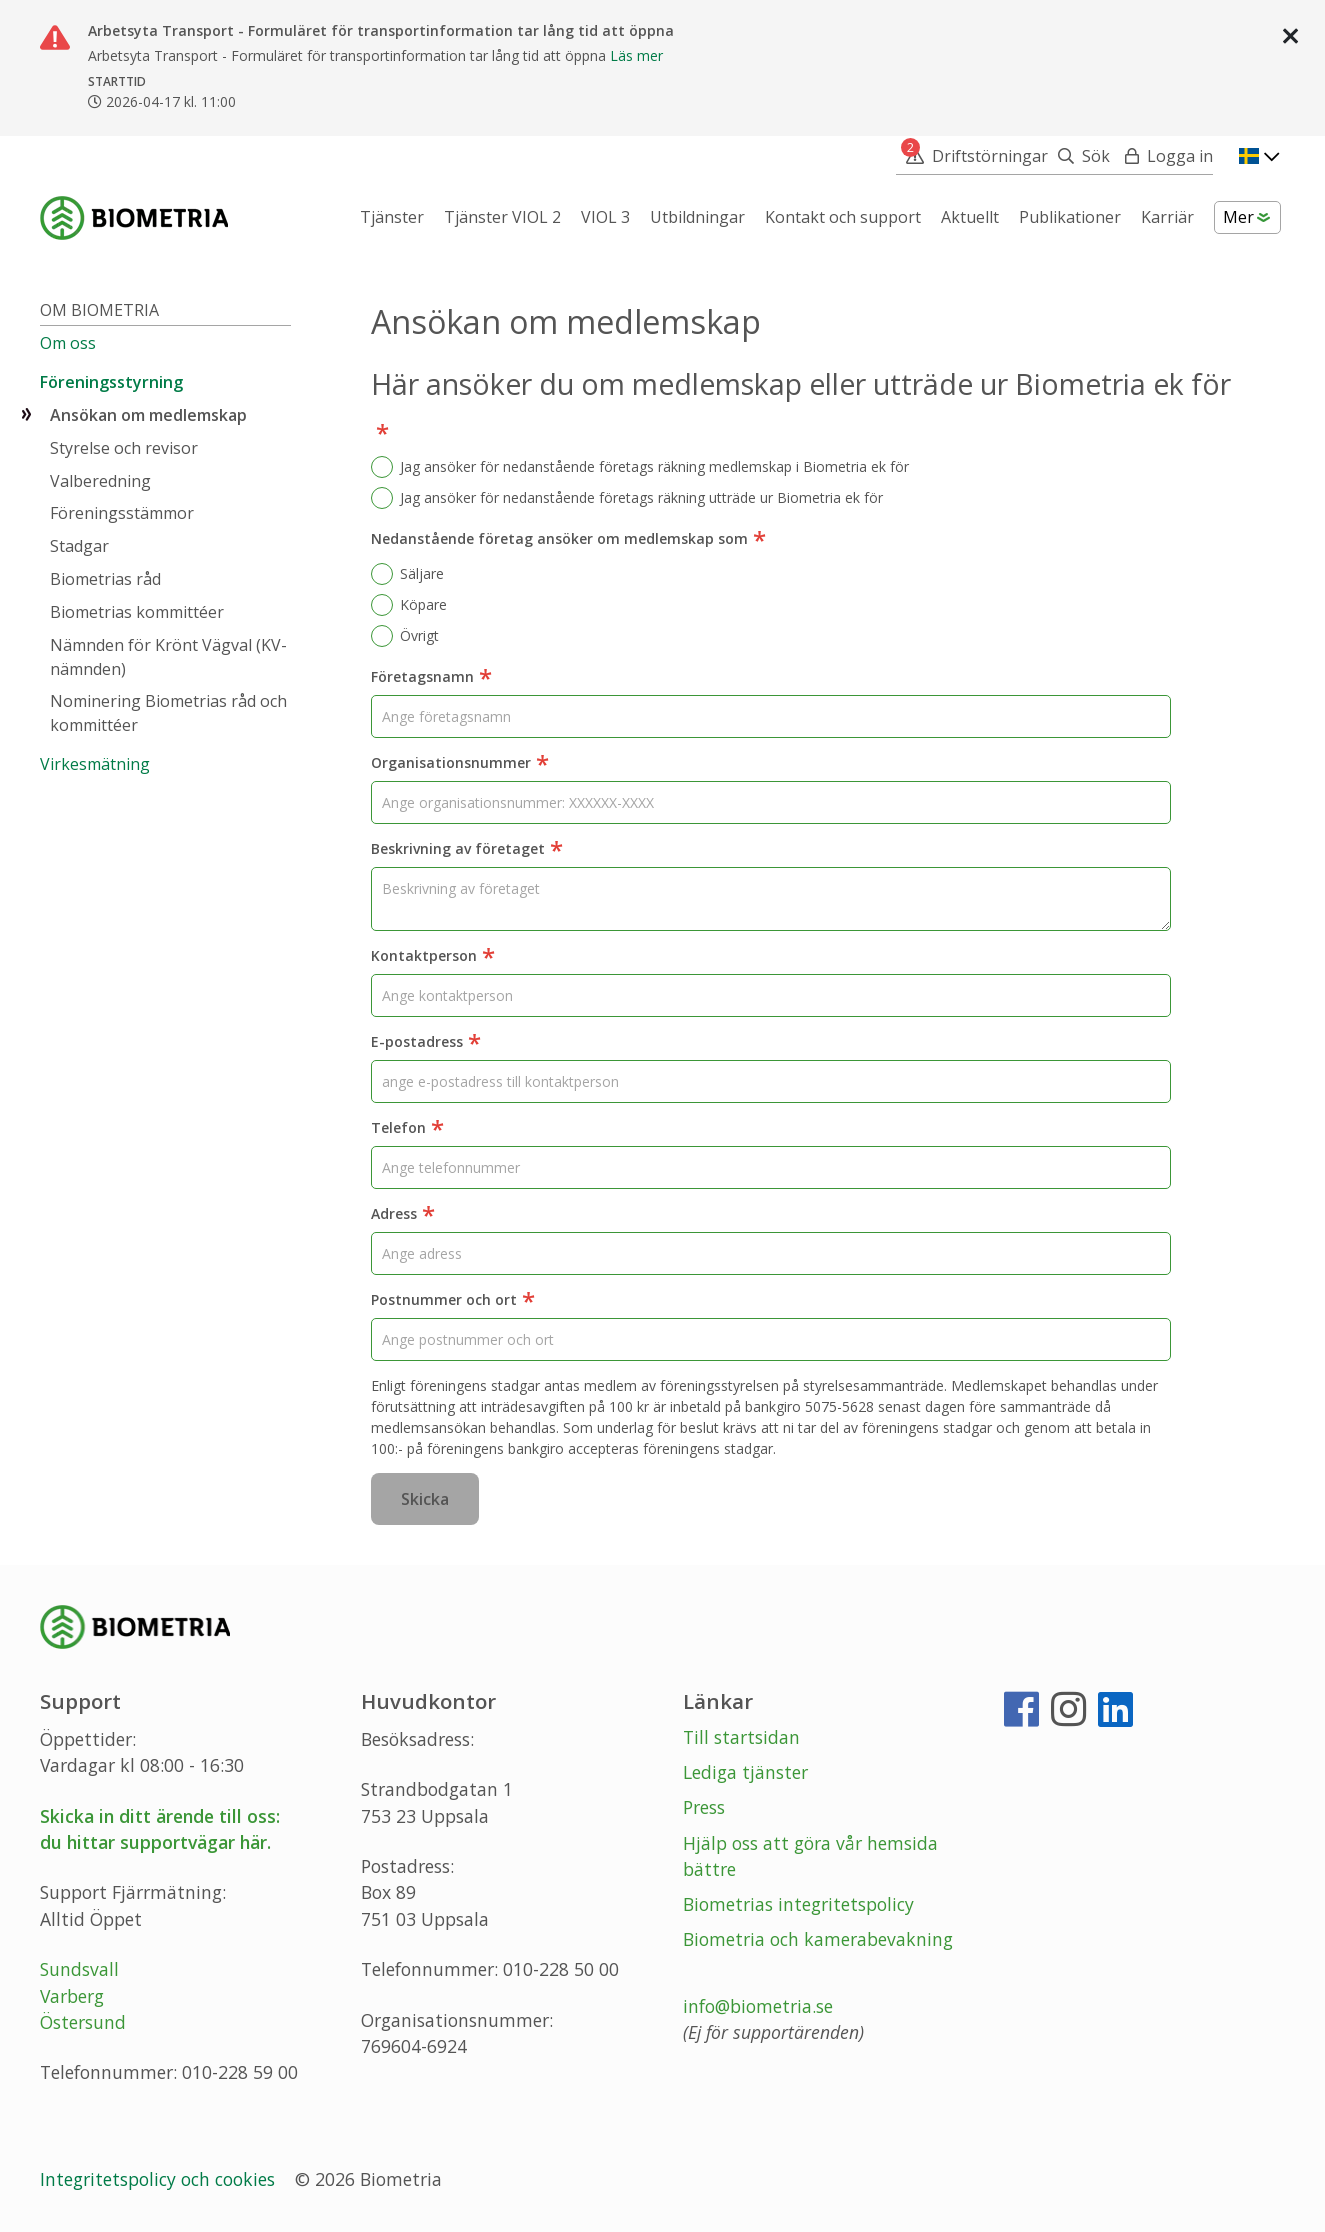 The width and height of the screenshot is (1325, 2232). Describe the element at coordinates (160, 2179) in the screenshot. I see `Integritetspolicy och cookies` at that location.